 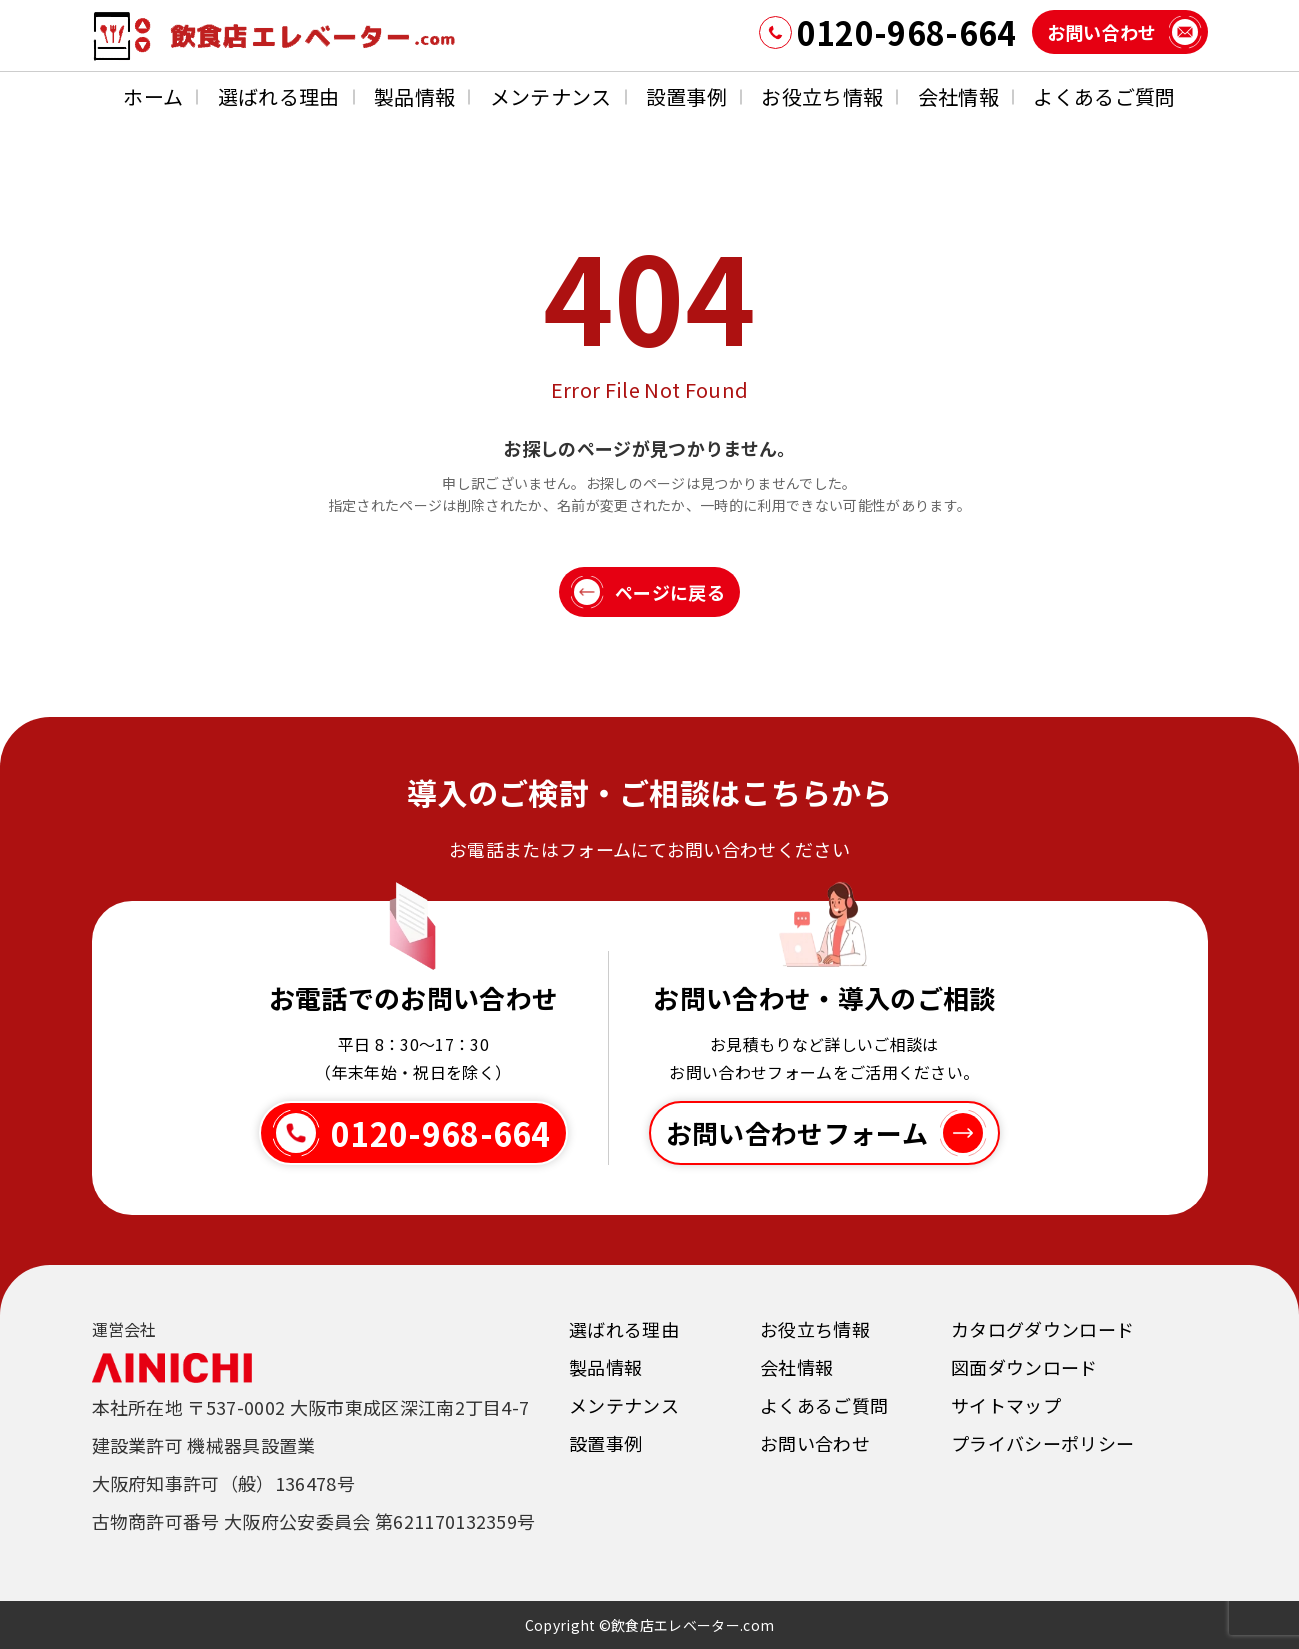 What do you see at coordinates (815, 1443) in the screenshot?
I see `お問い合わせ` at bounding box center [815, 1443].